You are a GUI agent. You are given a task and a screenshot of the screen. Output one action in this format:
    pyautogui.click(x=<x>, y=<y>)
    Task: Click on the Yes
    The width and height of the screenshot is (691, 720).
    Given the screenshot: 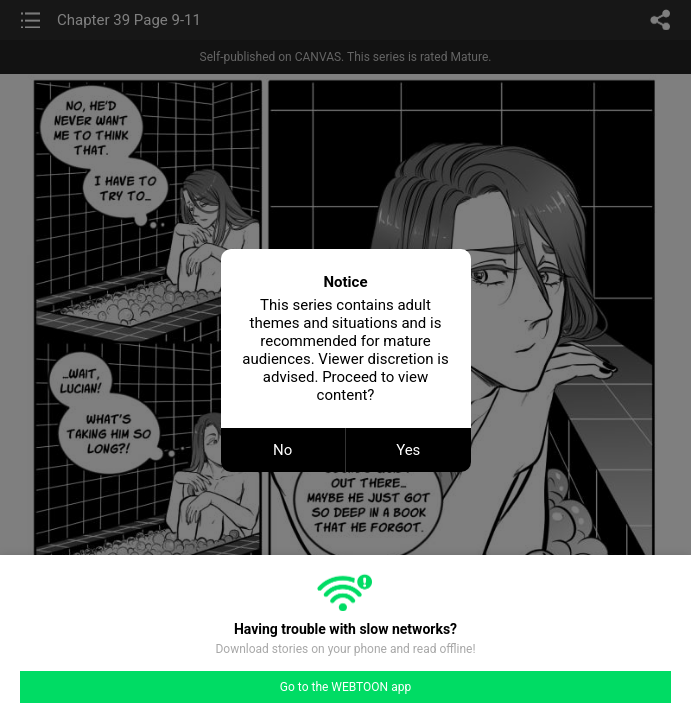 What is the action you would take?
    pyautogui.click(x=408, y=450)
    